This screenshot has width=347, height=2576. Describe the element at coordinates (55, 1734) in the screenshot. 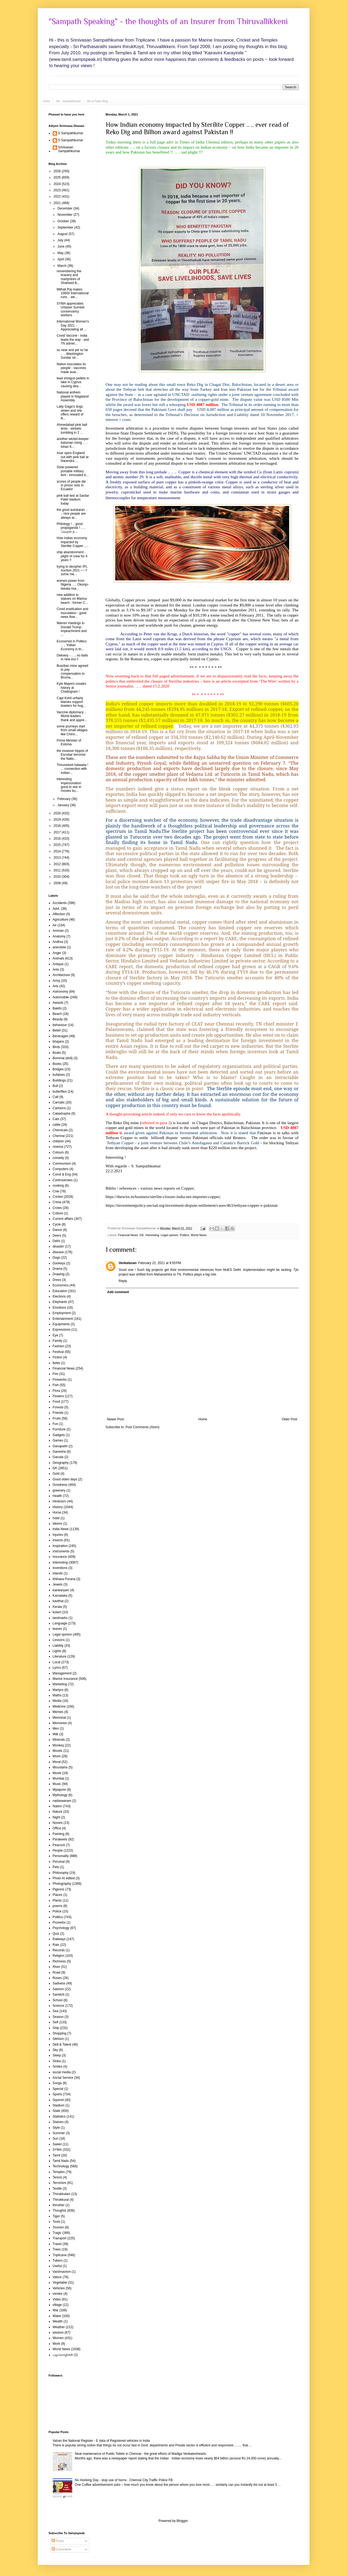

I see `Milk` at that location.